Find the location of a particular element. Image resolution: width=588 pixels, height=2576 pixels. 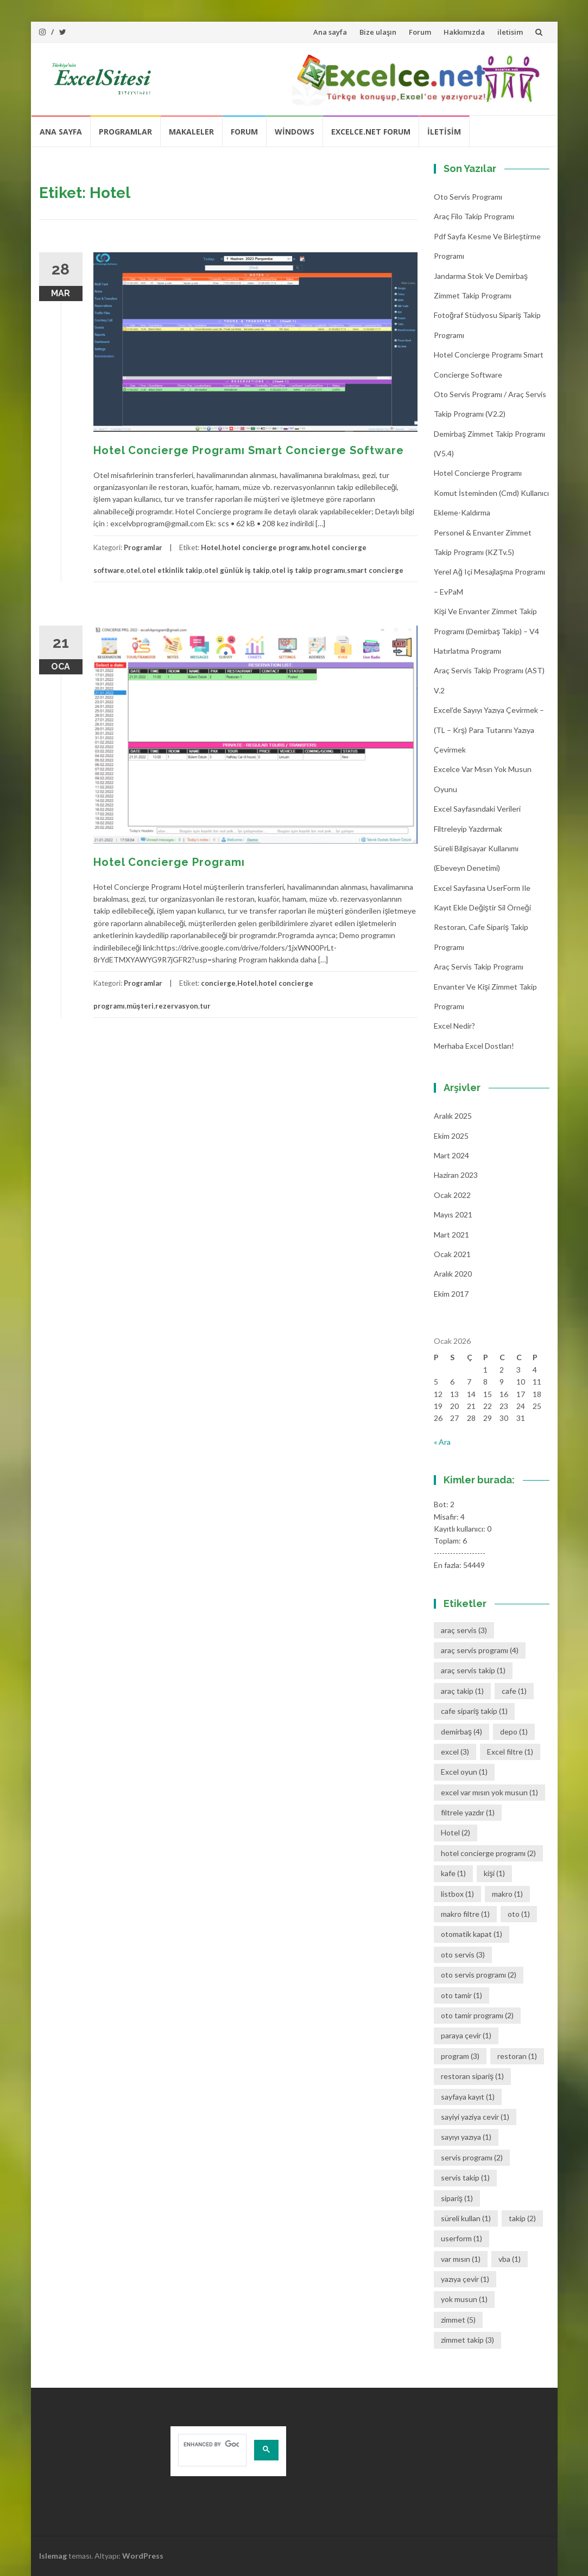

otel etkinlik takip is located at coordinates (172, 570).